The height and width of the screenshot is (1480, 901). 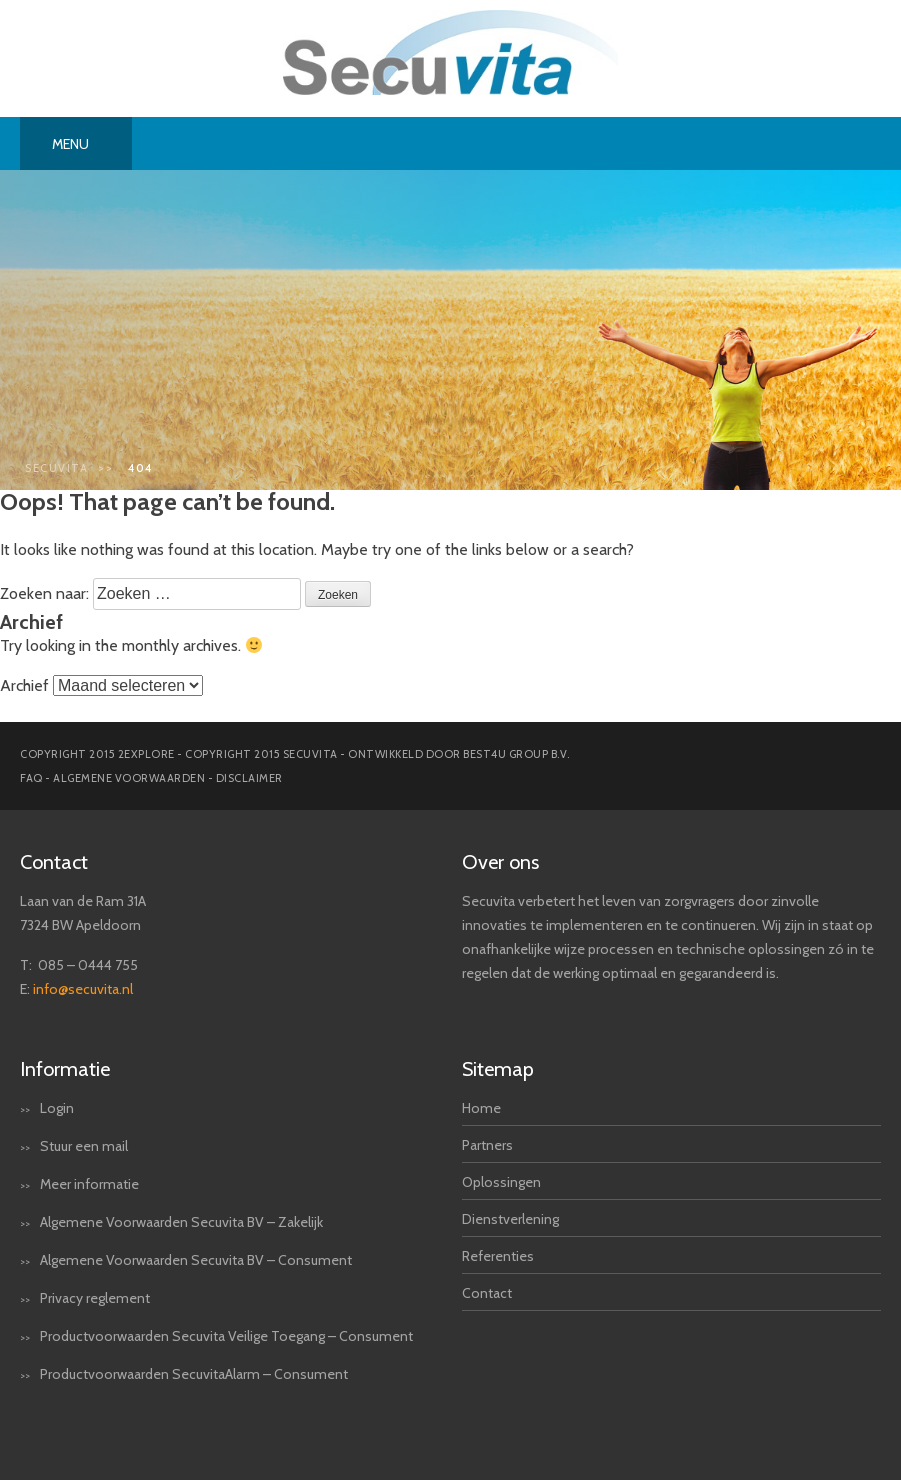 I want to click on Contact, so click(x=487, y=1293).